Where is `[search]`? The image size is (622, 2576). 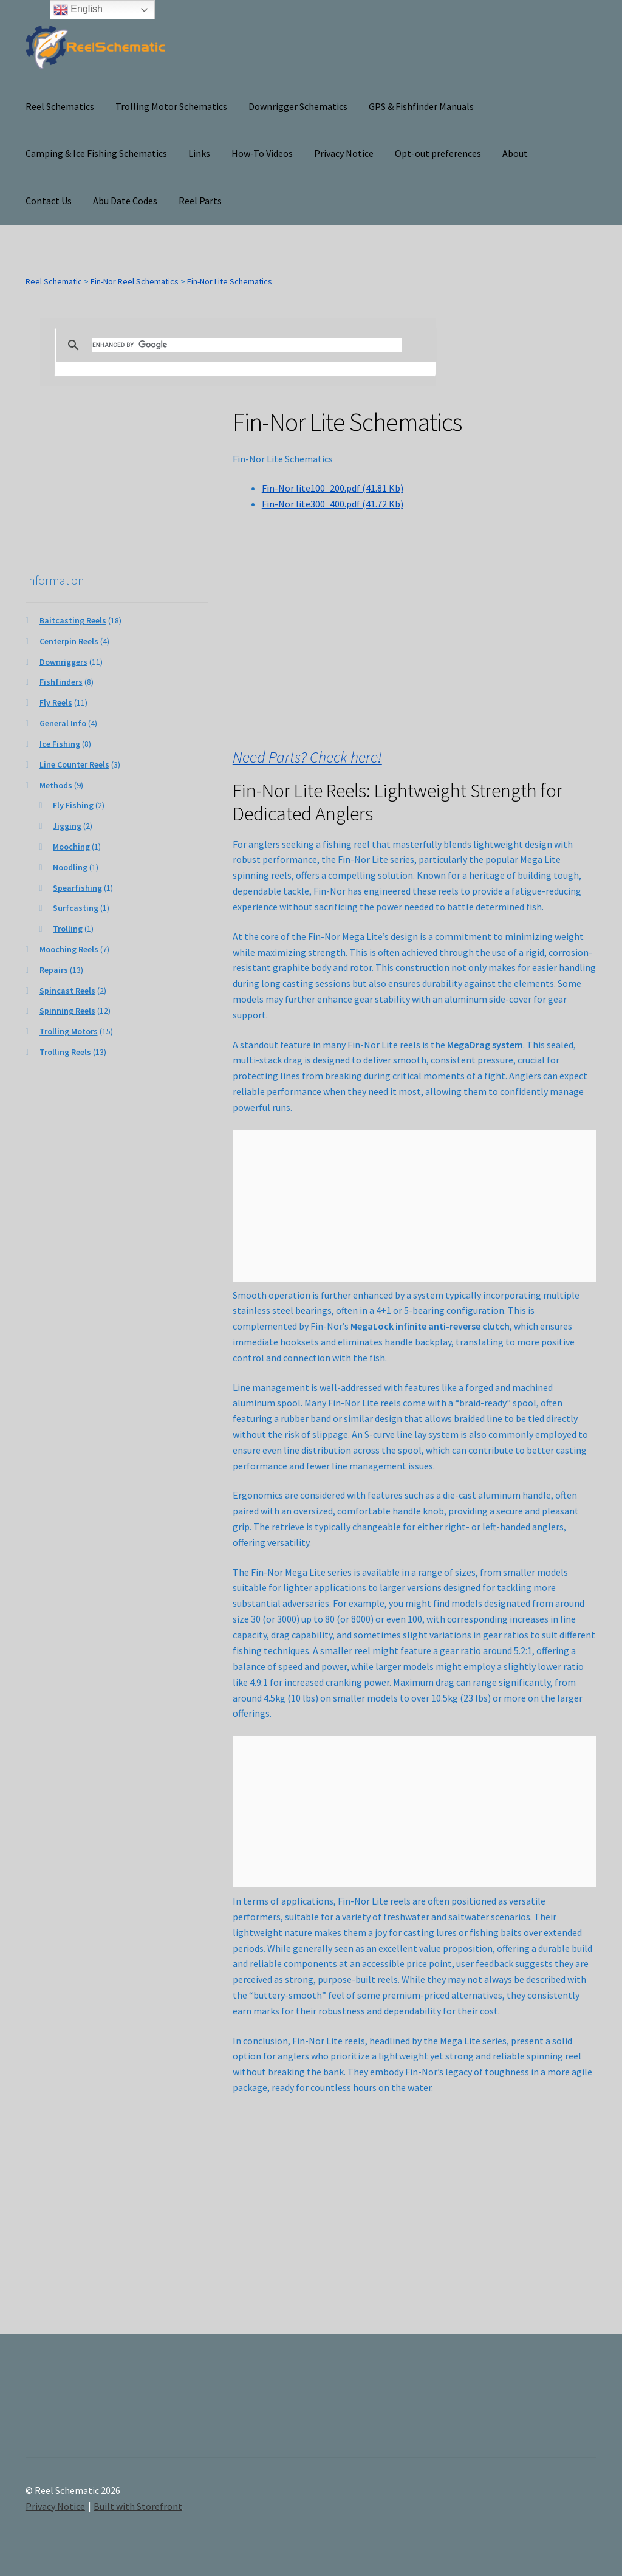 [search] is located at coordinates (247, 345).